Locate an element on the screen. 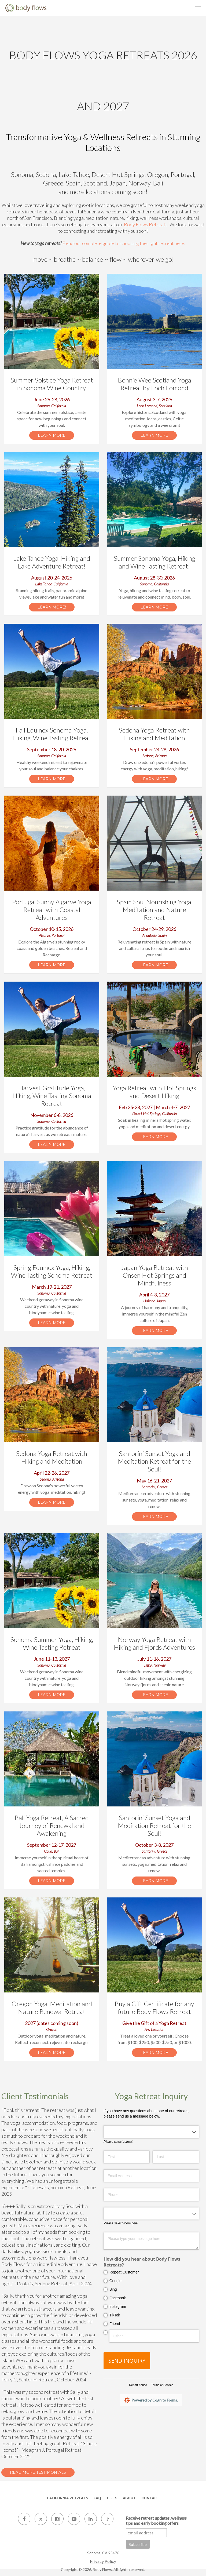 This screenshot has width=206, height=2576. FAQ is located at coordinates (97, 2498).